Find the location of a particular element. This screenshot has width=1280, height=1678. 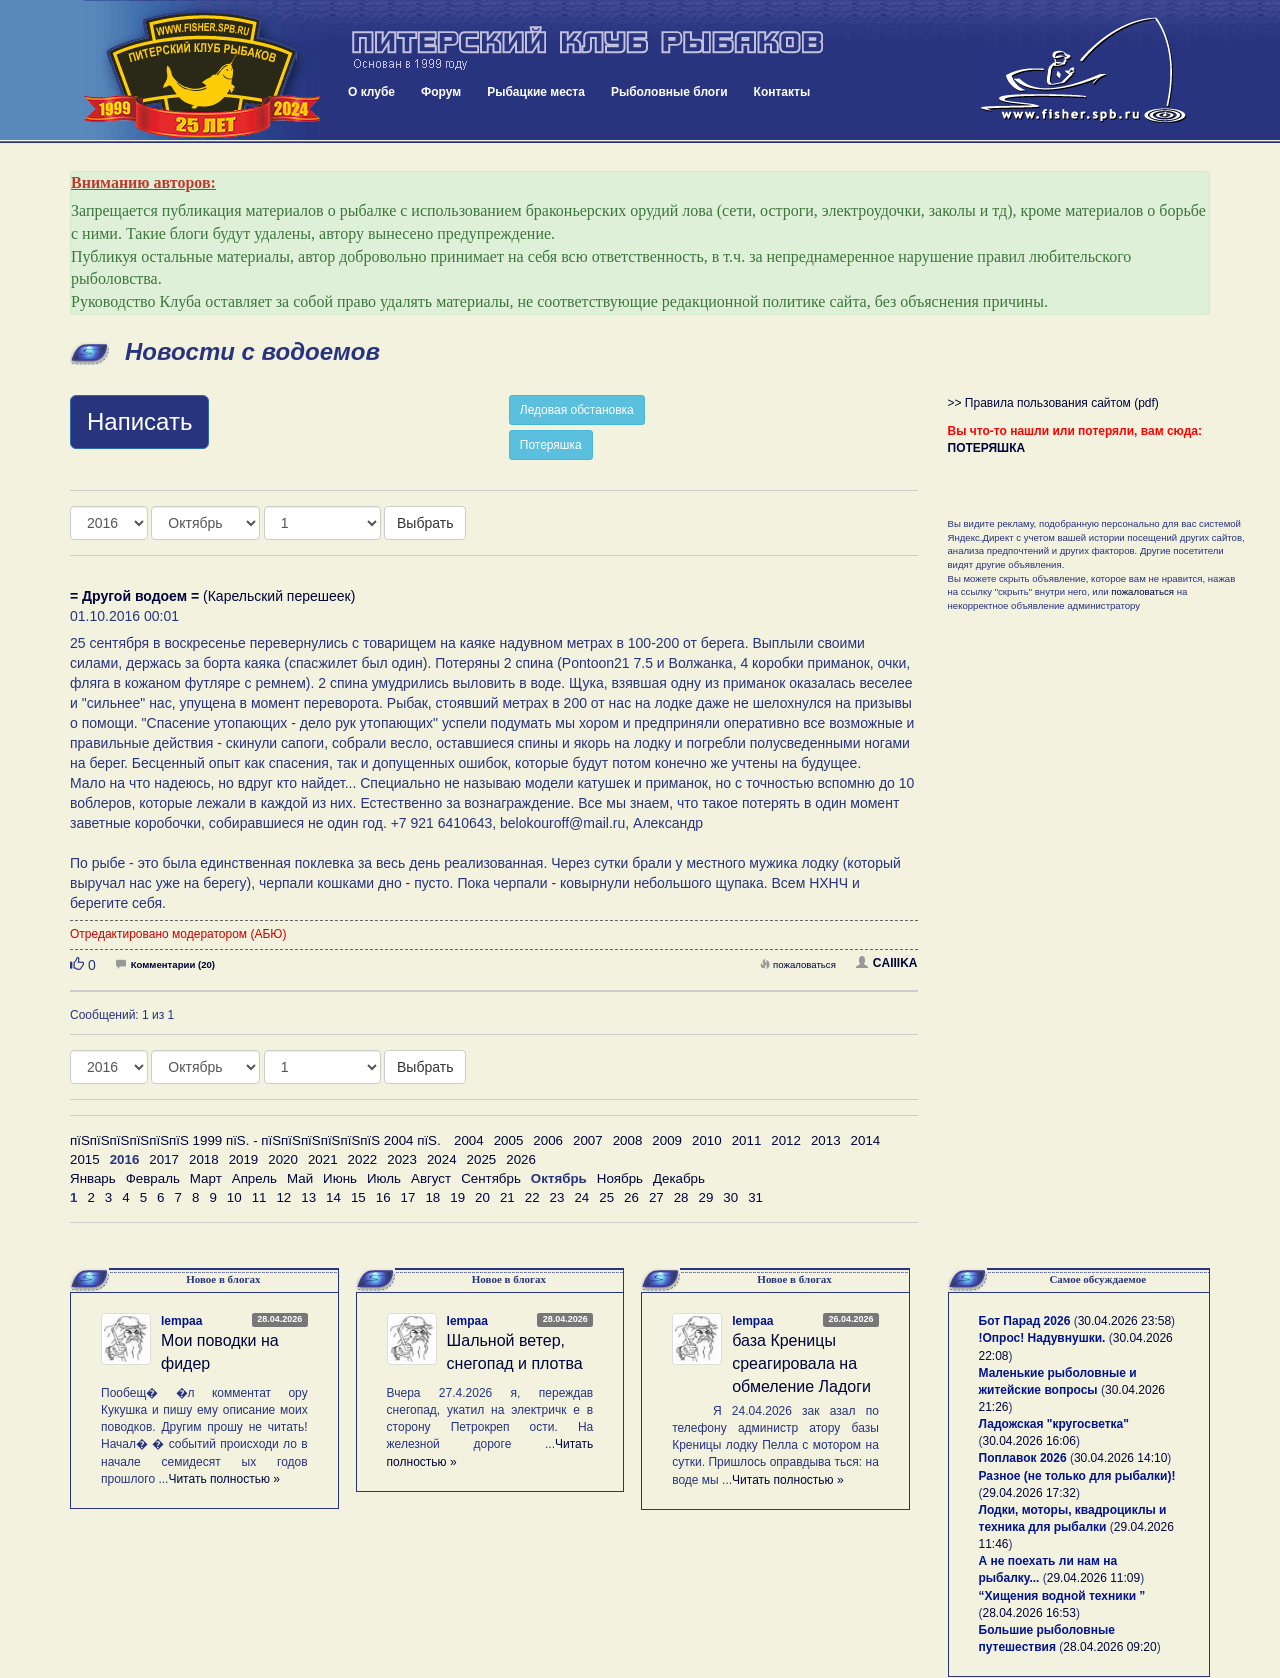

Рыбацкие места is located at coordinates (536, 92).